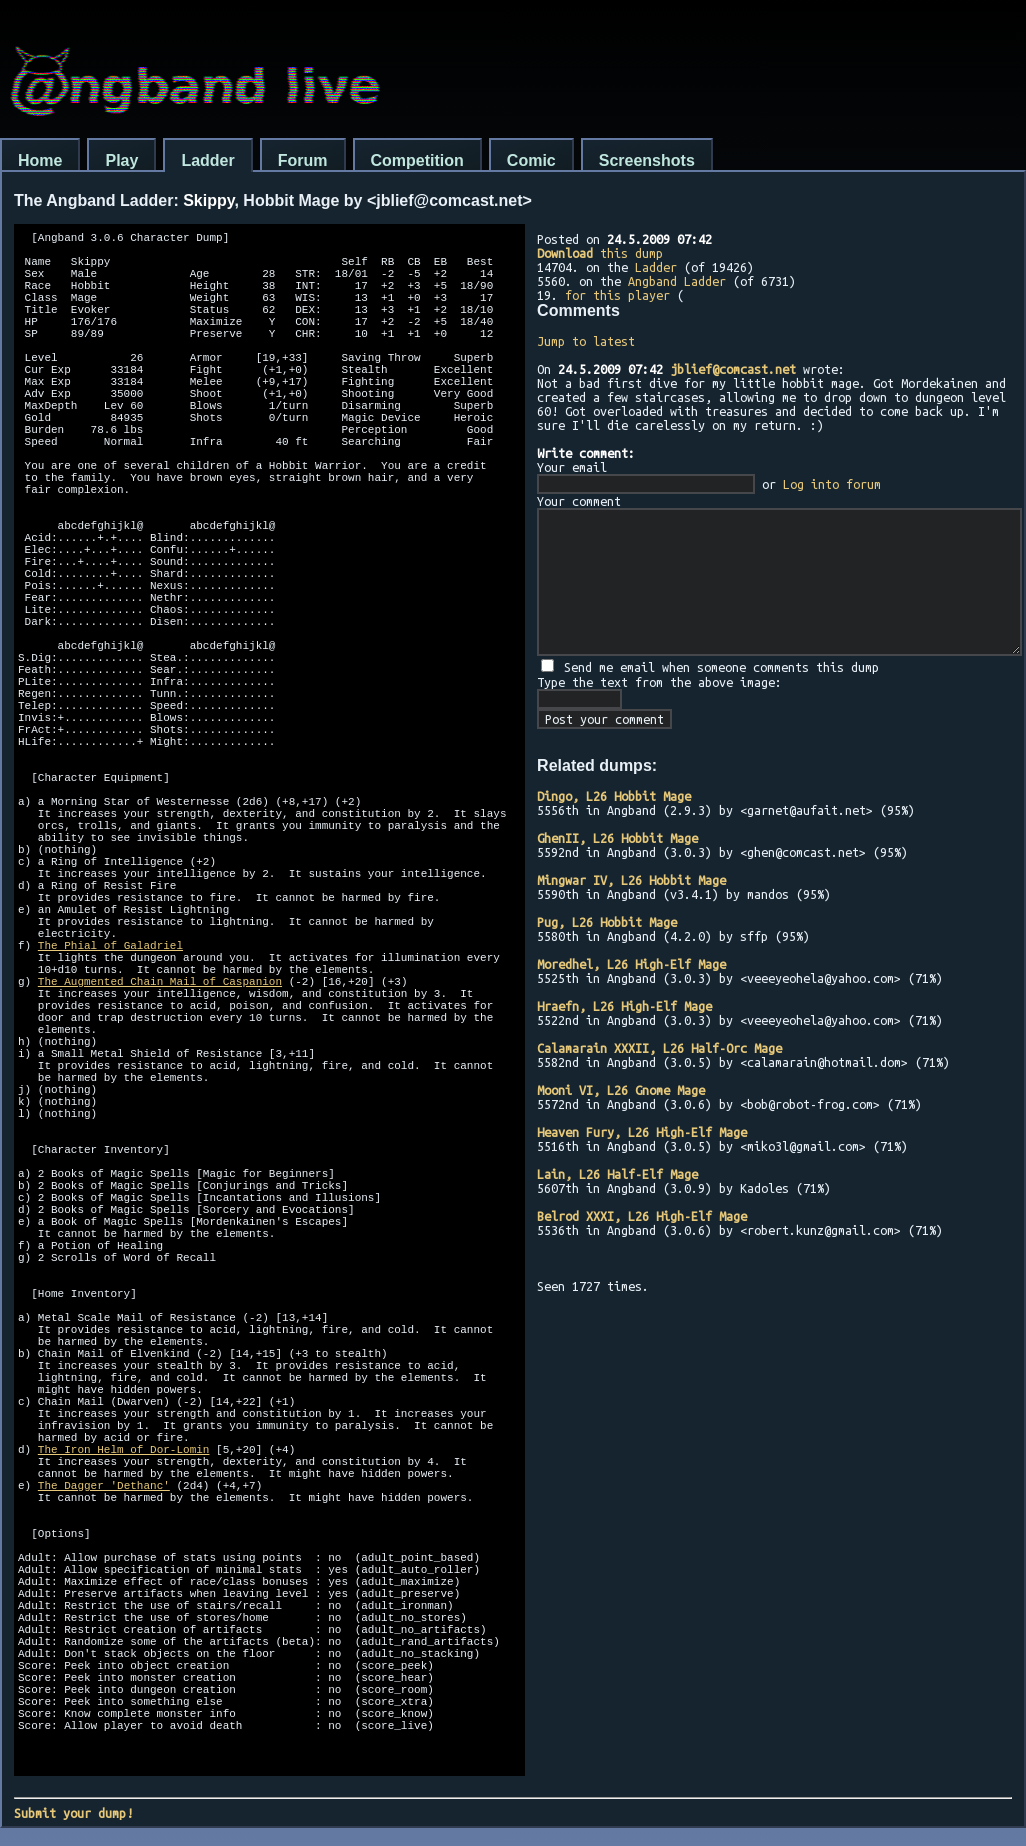 The image size is (1026, 1846). I want to click on Forum, so click(303, 160).